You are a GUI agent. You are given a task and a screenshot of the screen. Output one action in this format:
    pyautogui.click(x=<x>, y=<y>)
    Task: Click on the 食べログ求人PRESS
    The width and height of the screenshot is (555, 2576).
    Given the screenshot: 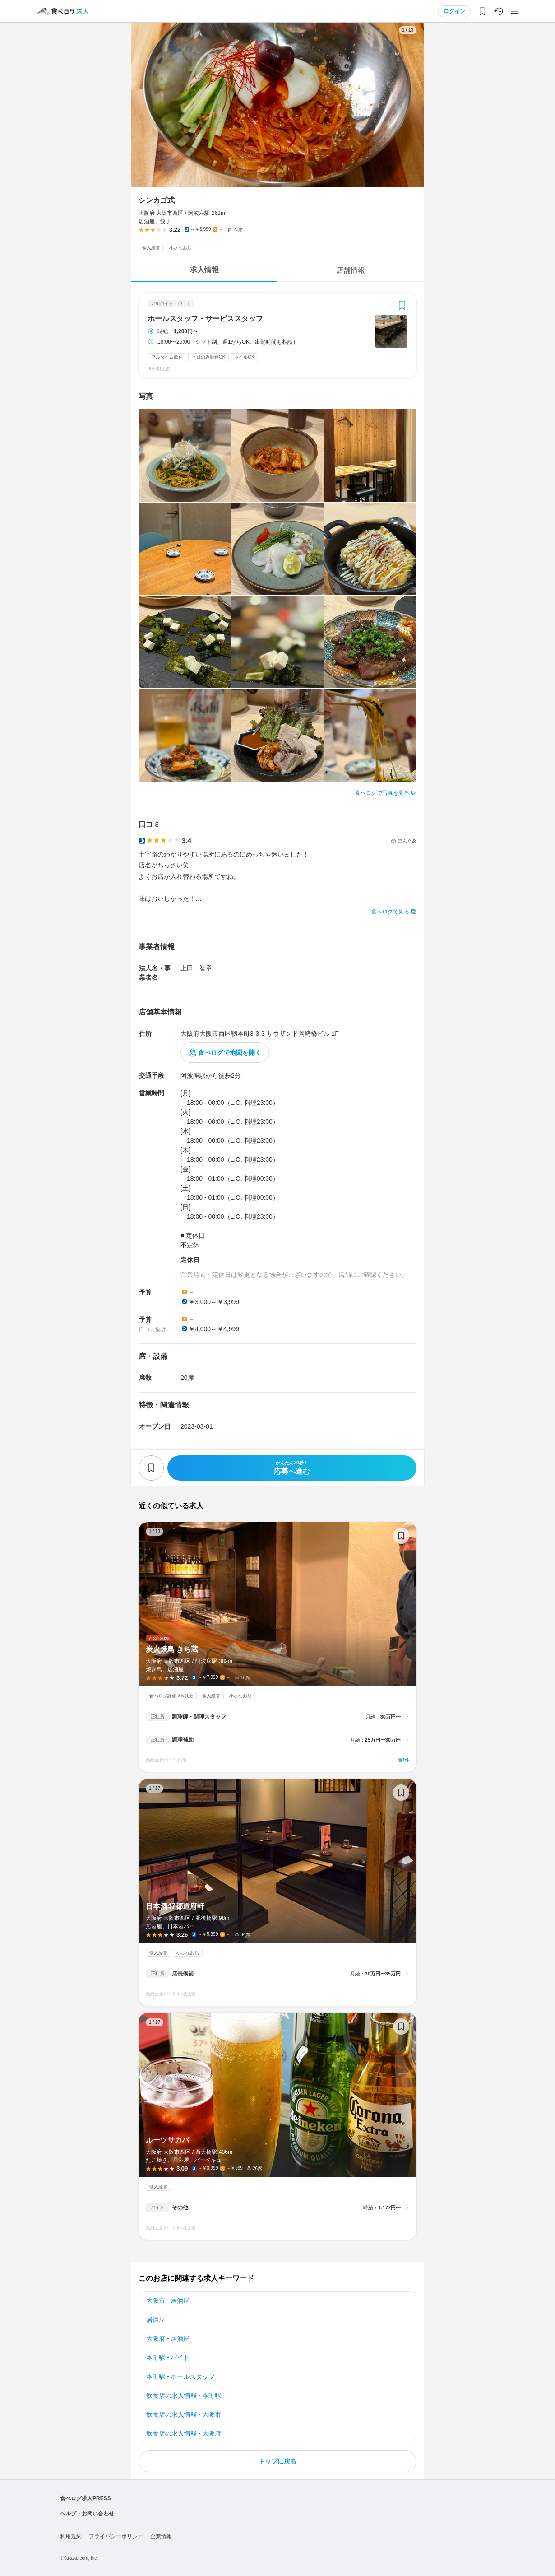 What is the action you would take?
    pyautogui.click(x=85, y=2498)
    